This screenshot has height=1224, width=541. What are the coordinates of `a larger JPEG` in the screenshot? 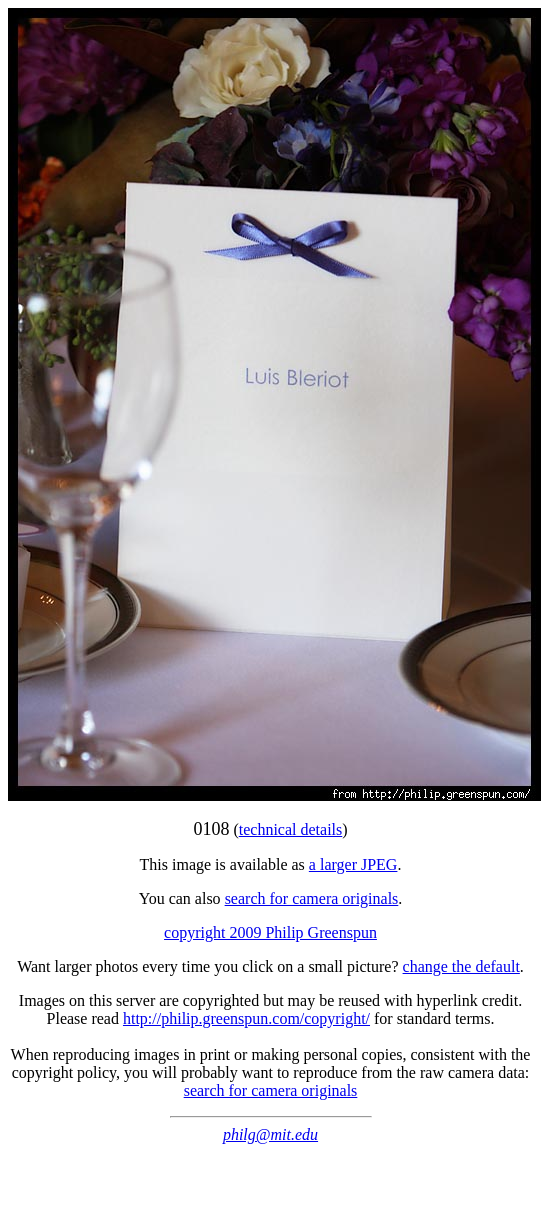 It's located at (353, 864).